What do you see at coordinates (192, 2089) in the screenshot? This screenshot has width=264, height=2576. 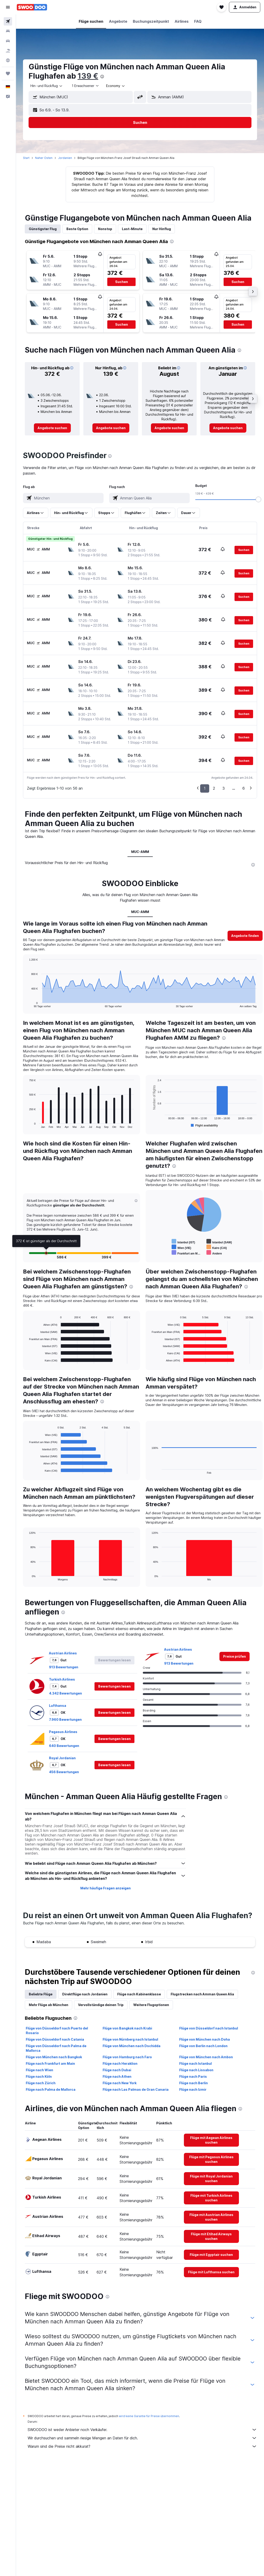 I see `Flüge nach Izmir` at bounding box center [192, 2089].